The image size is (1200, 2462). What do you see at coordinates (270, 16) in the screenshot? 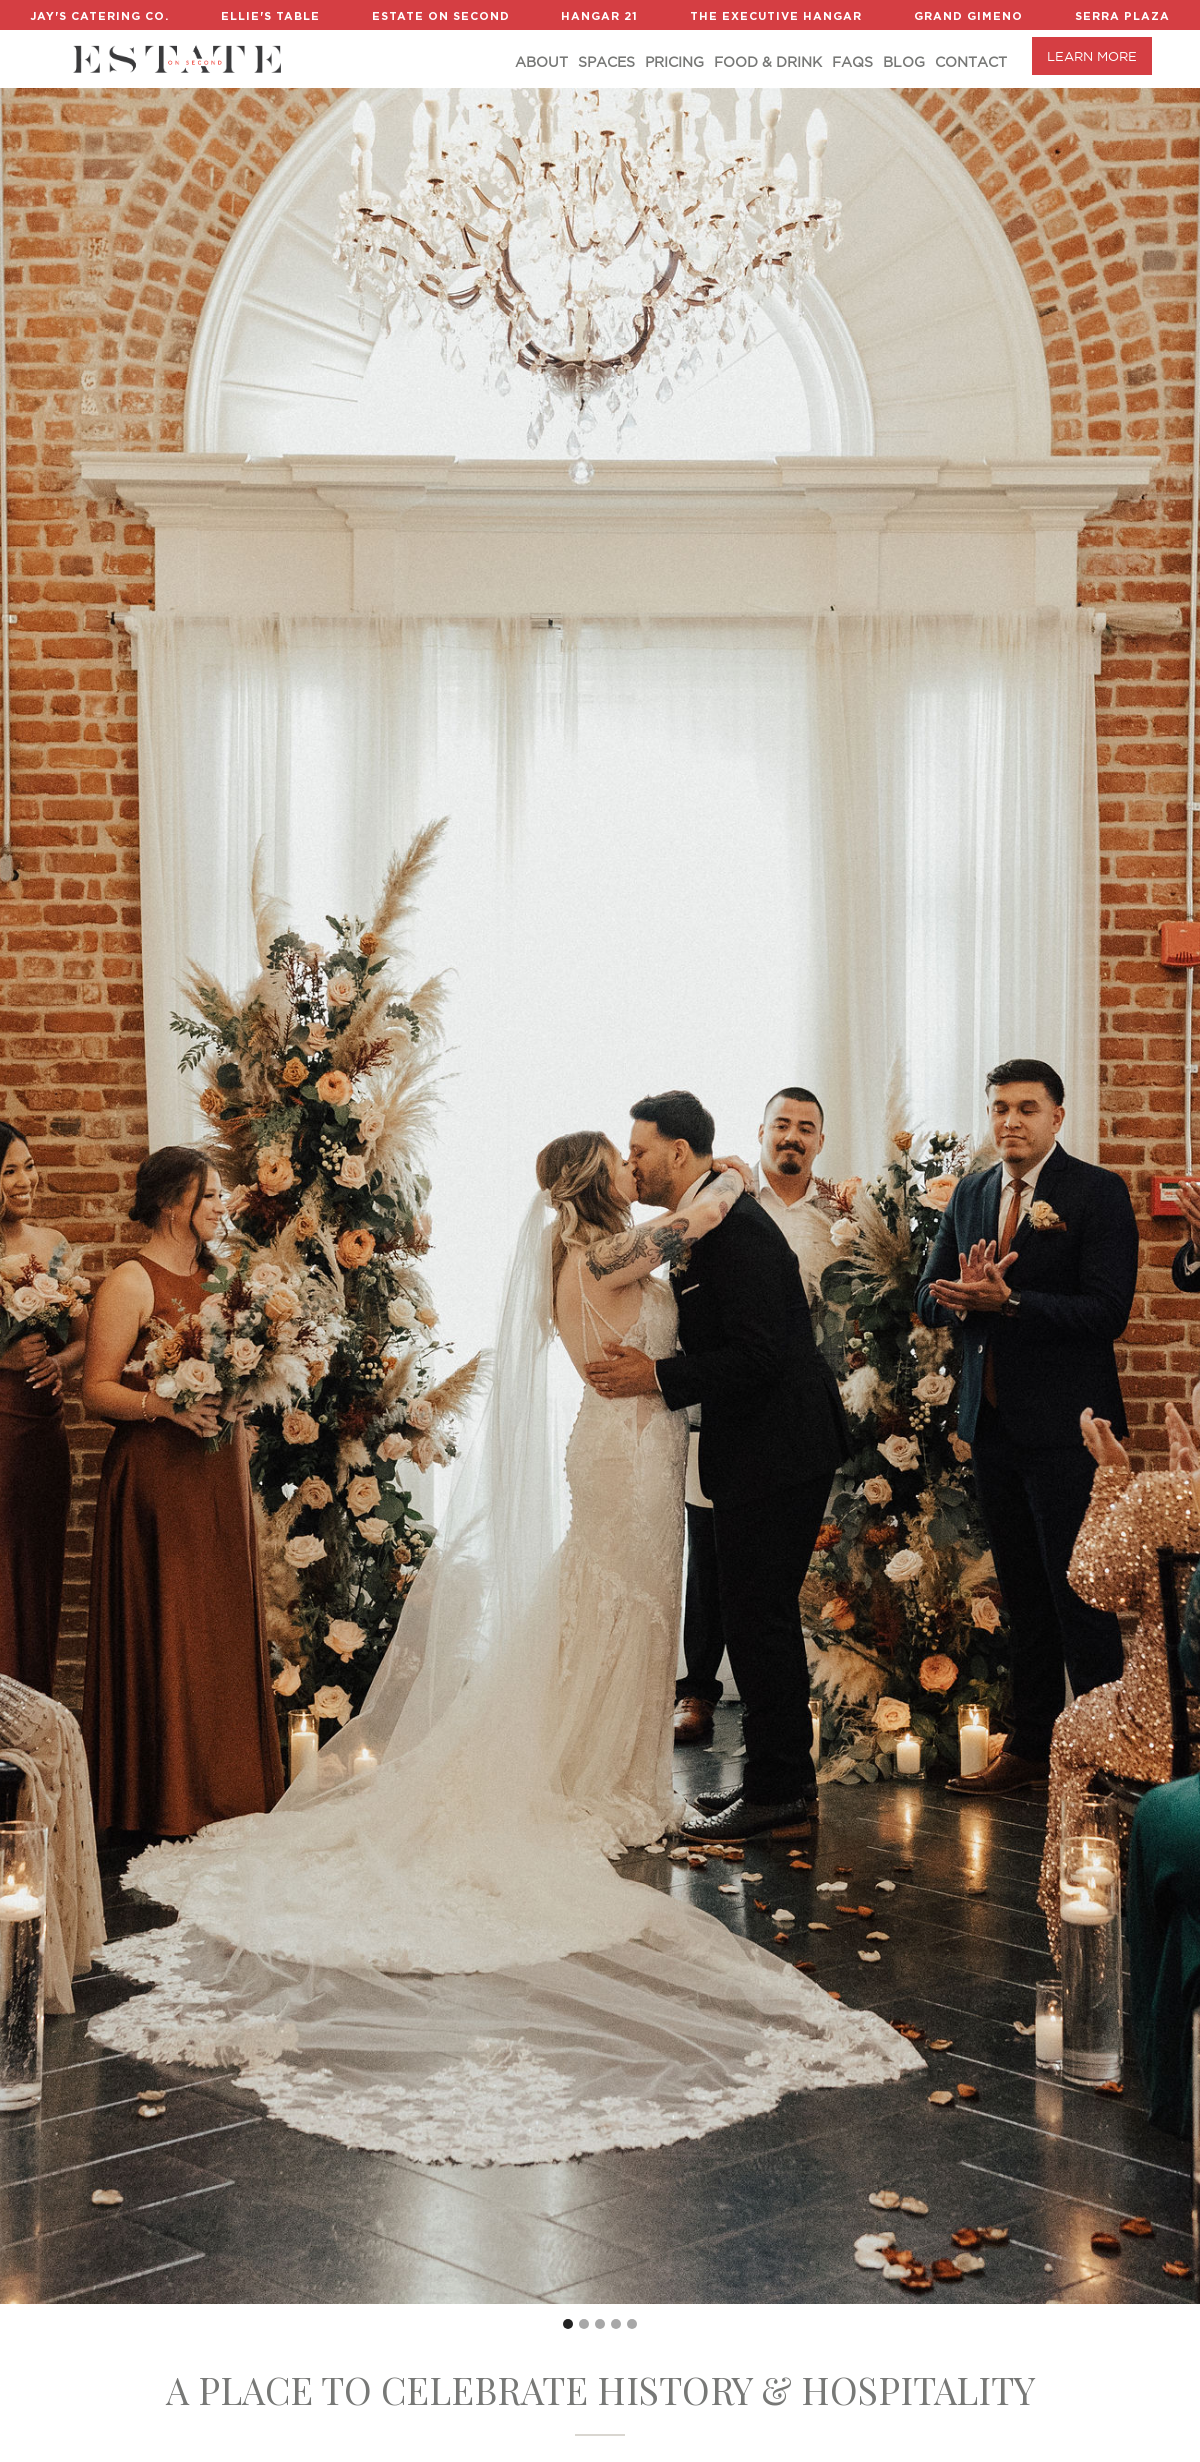
I see `Ellie's Table` at bounding box center [270, 16].